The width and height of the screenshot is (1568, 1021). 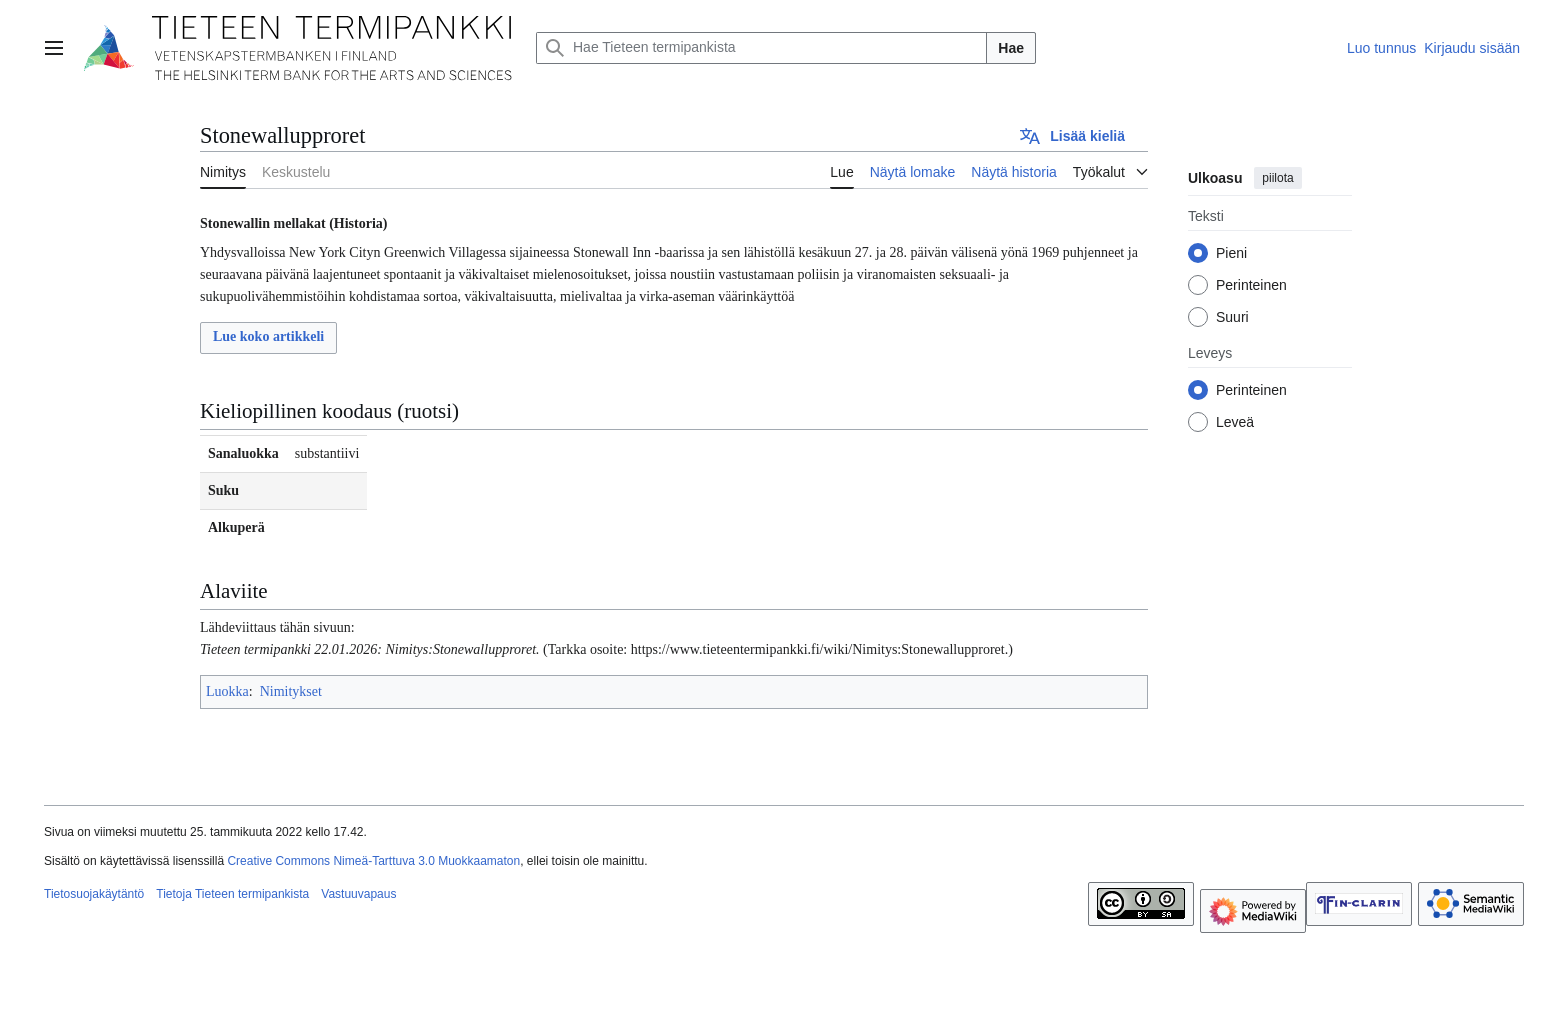 I want to click on Lue koko artikkeli, so click(x=268, y=336).